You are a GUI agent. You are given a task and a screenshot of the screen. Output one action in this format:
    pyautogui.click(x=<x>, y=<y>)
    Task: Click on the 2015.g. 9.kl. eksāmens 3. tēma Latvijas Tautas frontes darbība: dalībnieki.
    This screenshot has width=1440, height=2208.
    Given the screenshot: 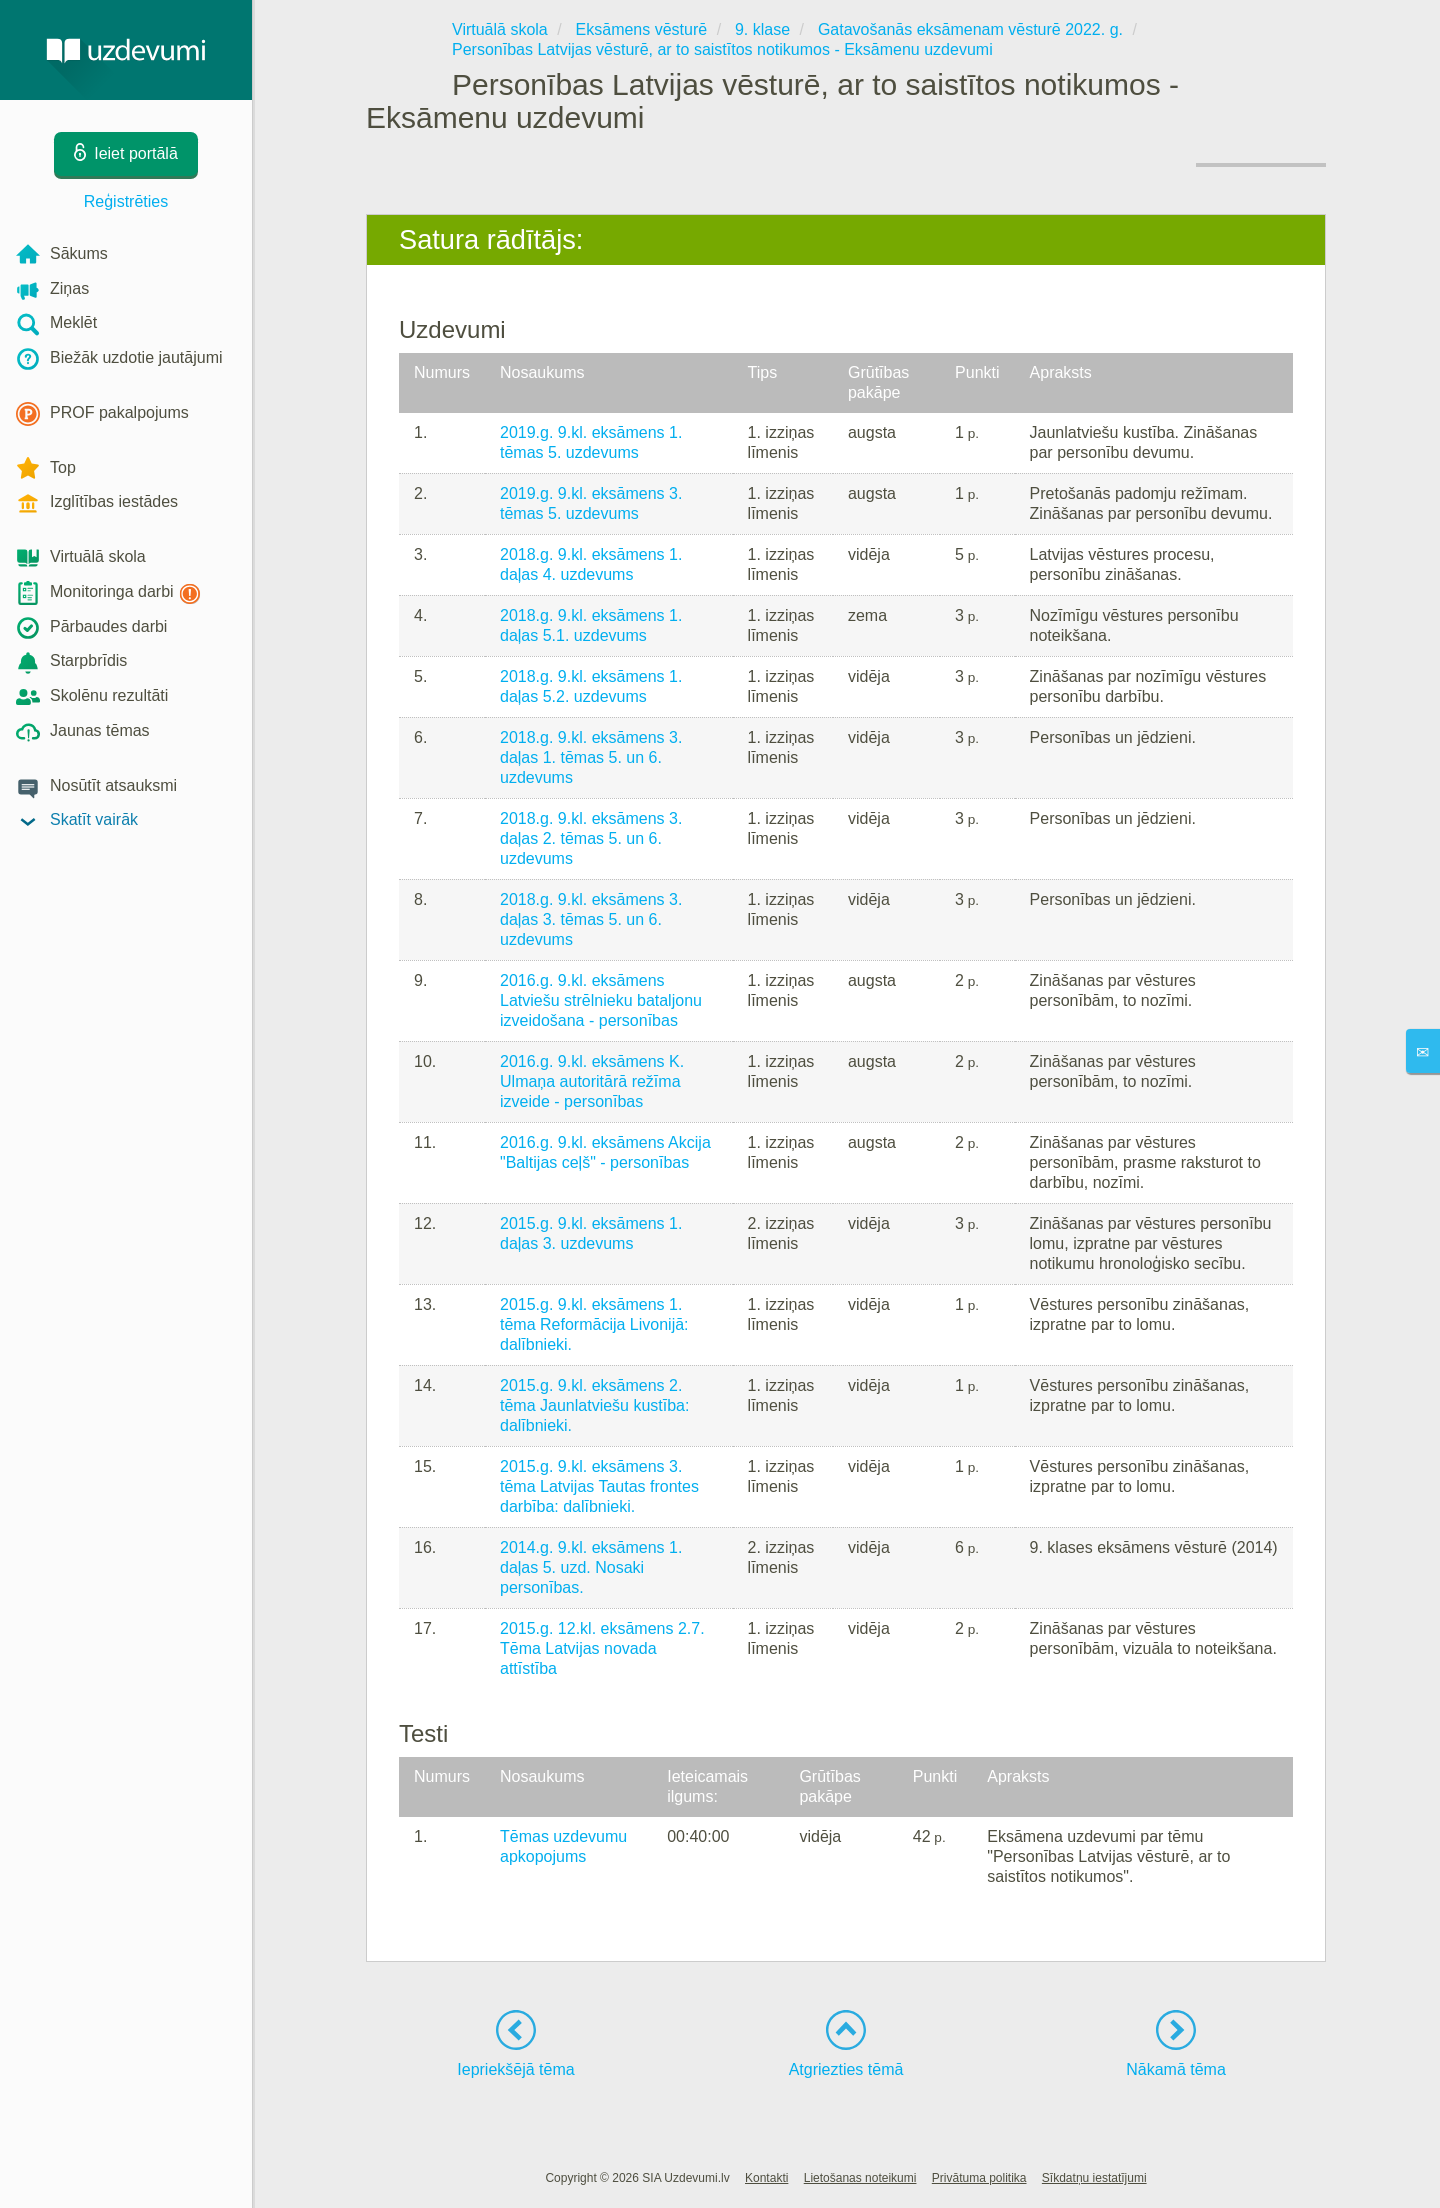 What is the action you would take?
    pyautogui.click(x=599, y=1486)
    